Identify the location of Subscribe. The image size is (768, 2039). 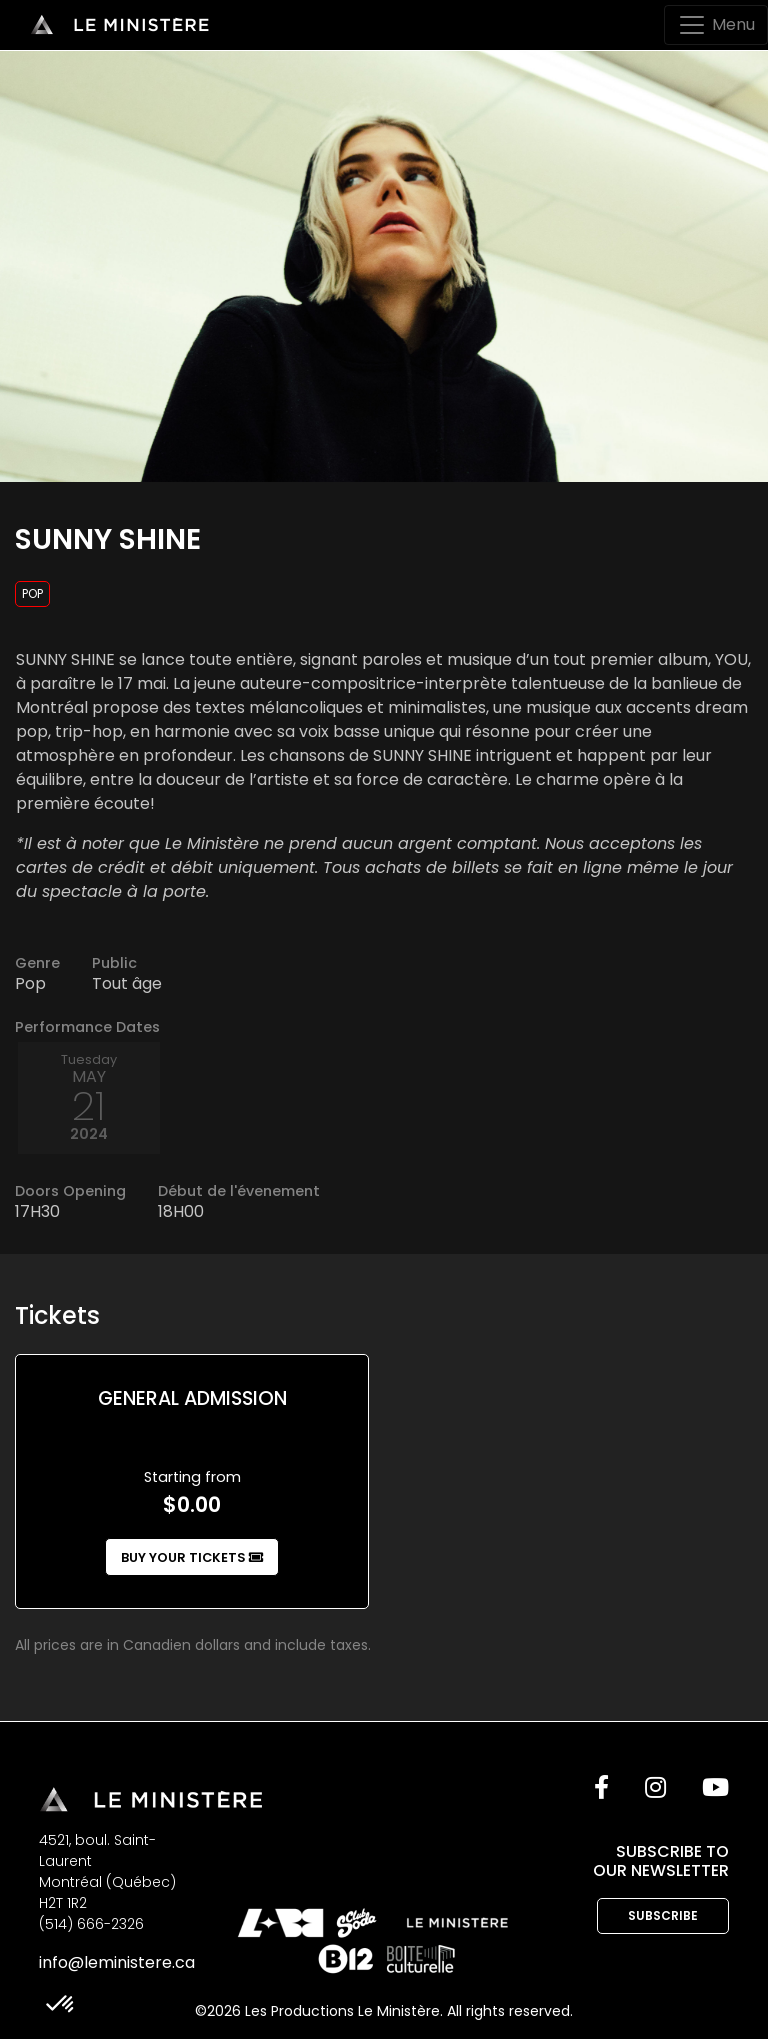
(663, 1915).